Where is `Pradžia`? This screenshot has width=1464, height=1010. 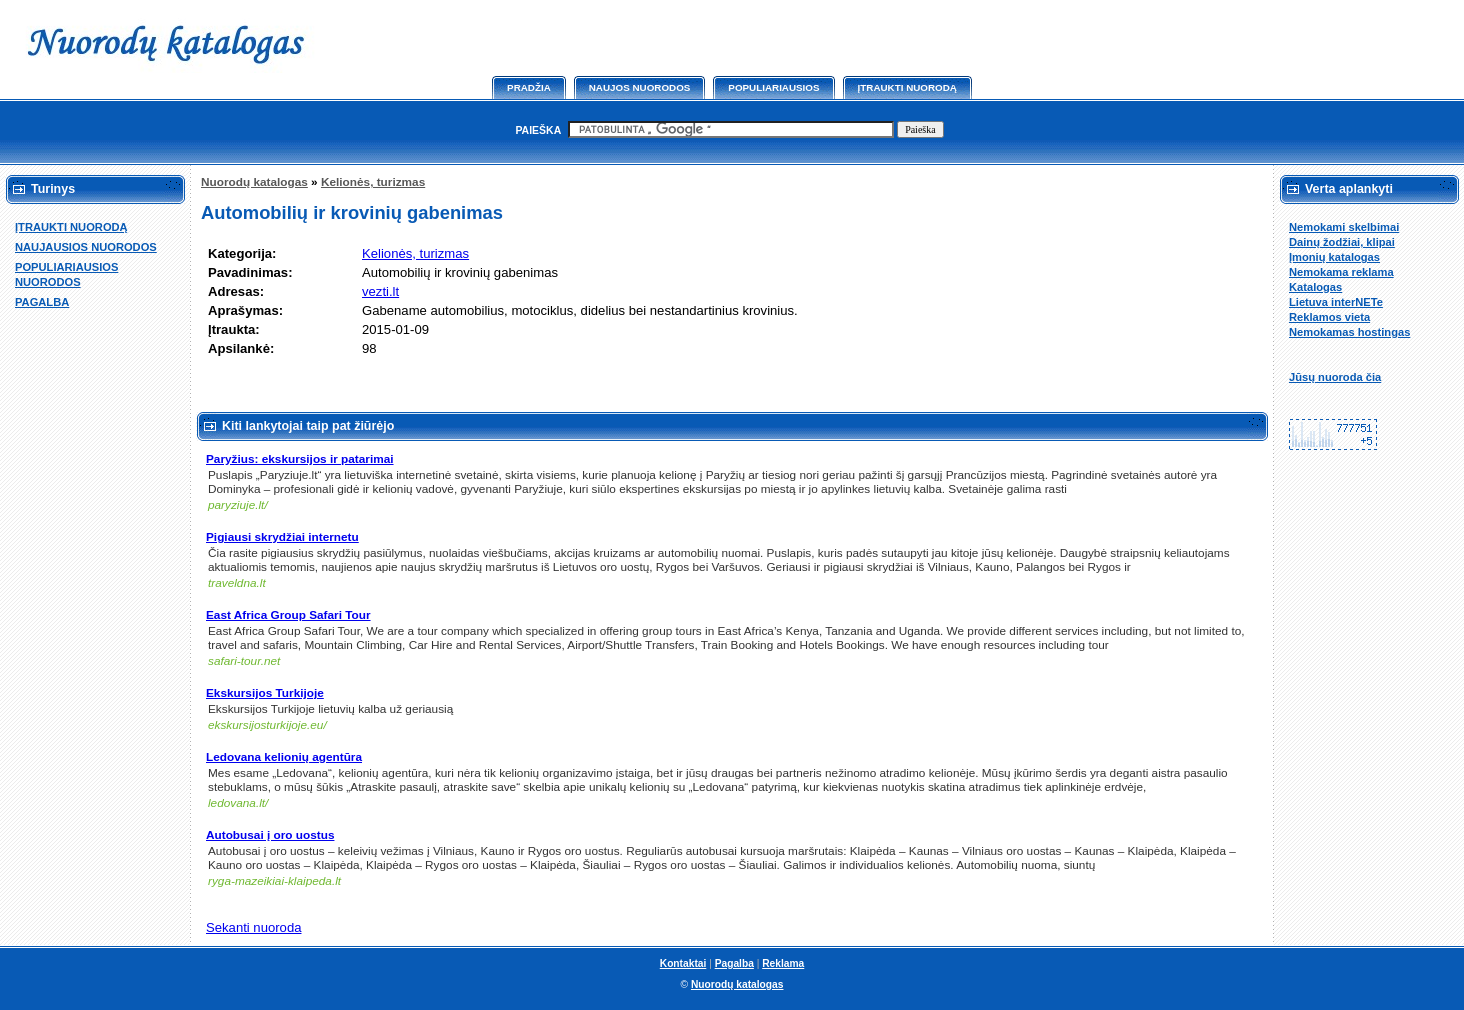
Pradžia is located at coordinates (529, 87).